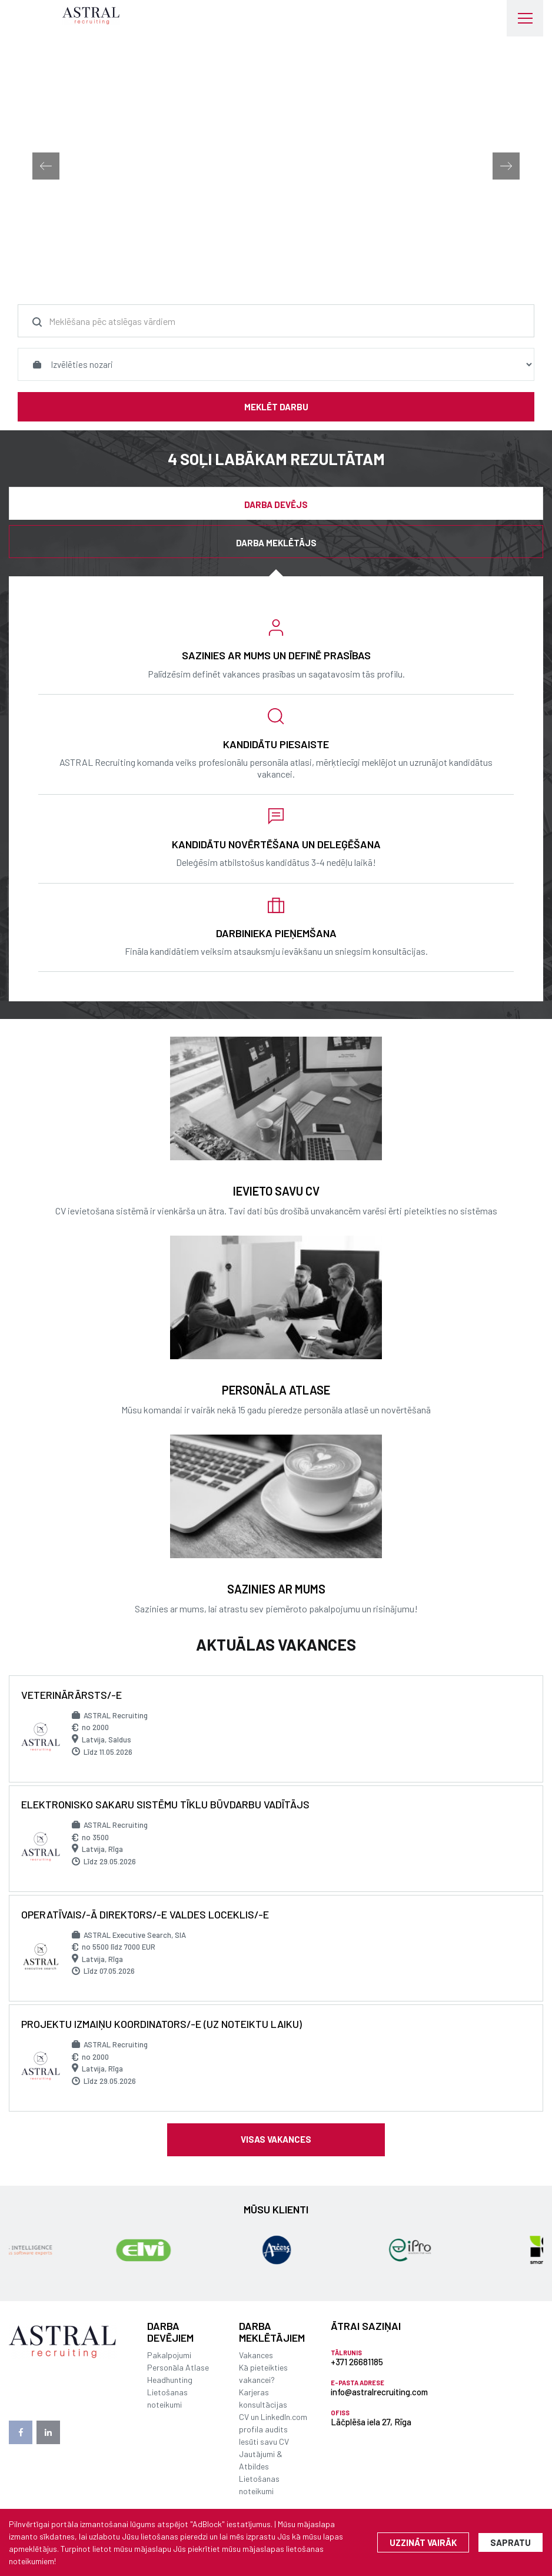 The image size is (552, 2576). I want to click on info@astralrecruiting.com, so click(379, 2391).